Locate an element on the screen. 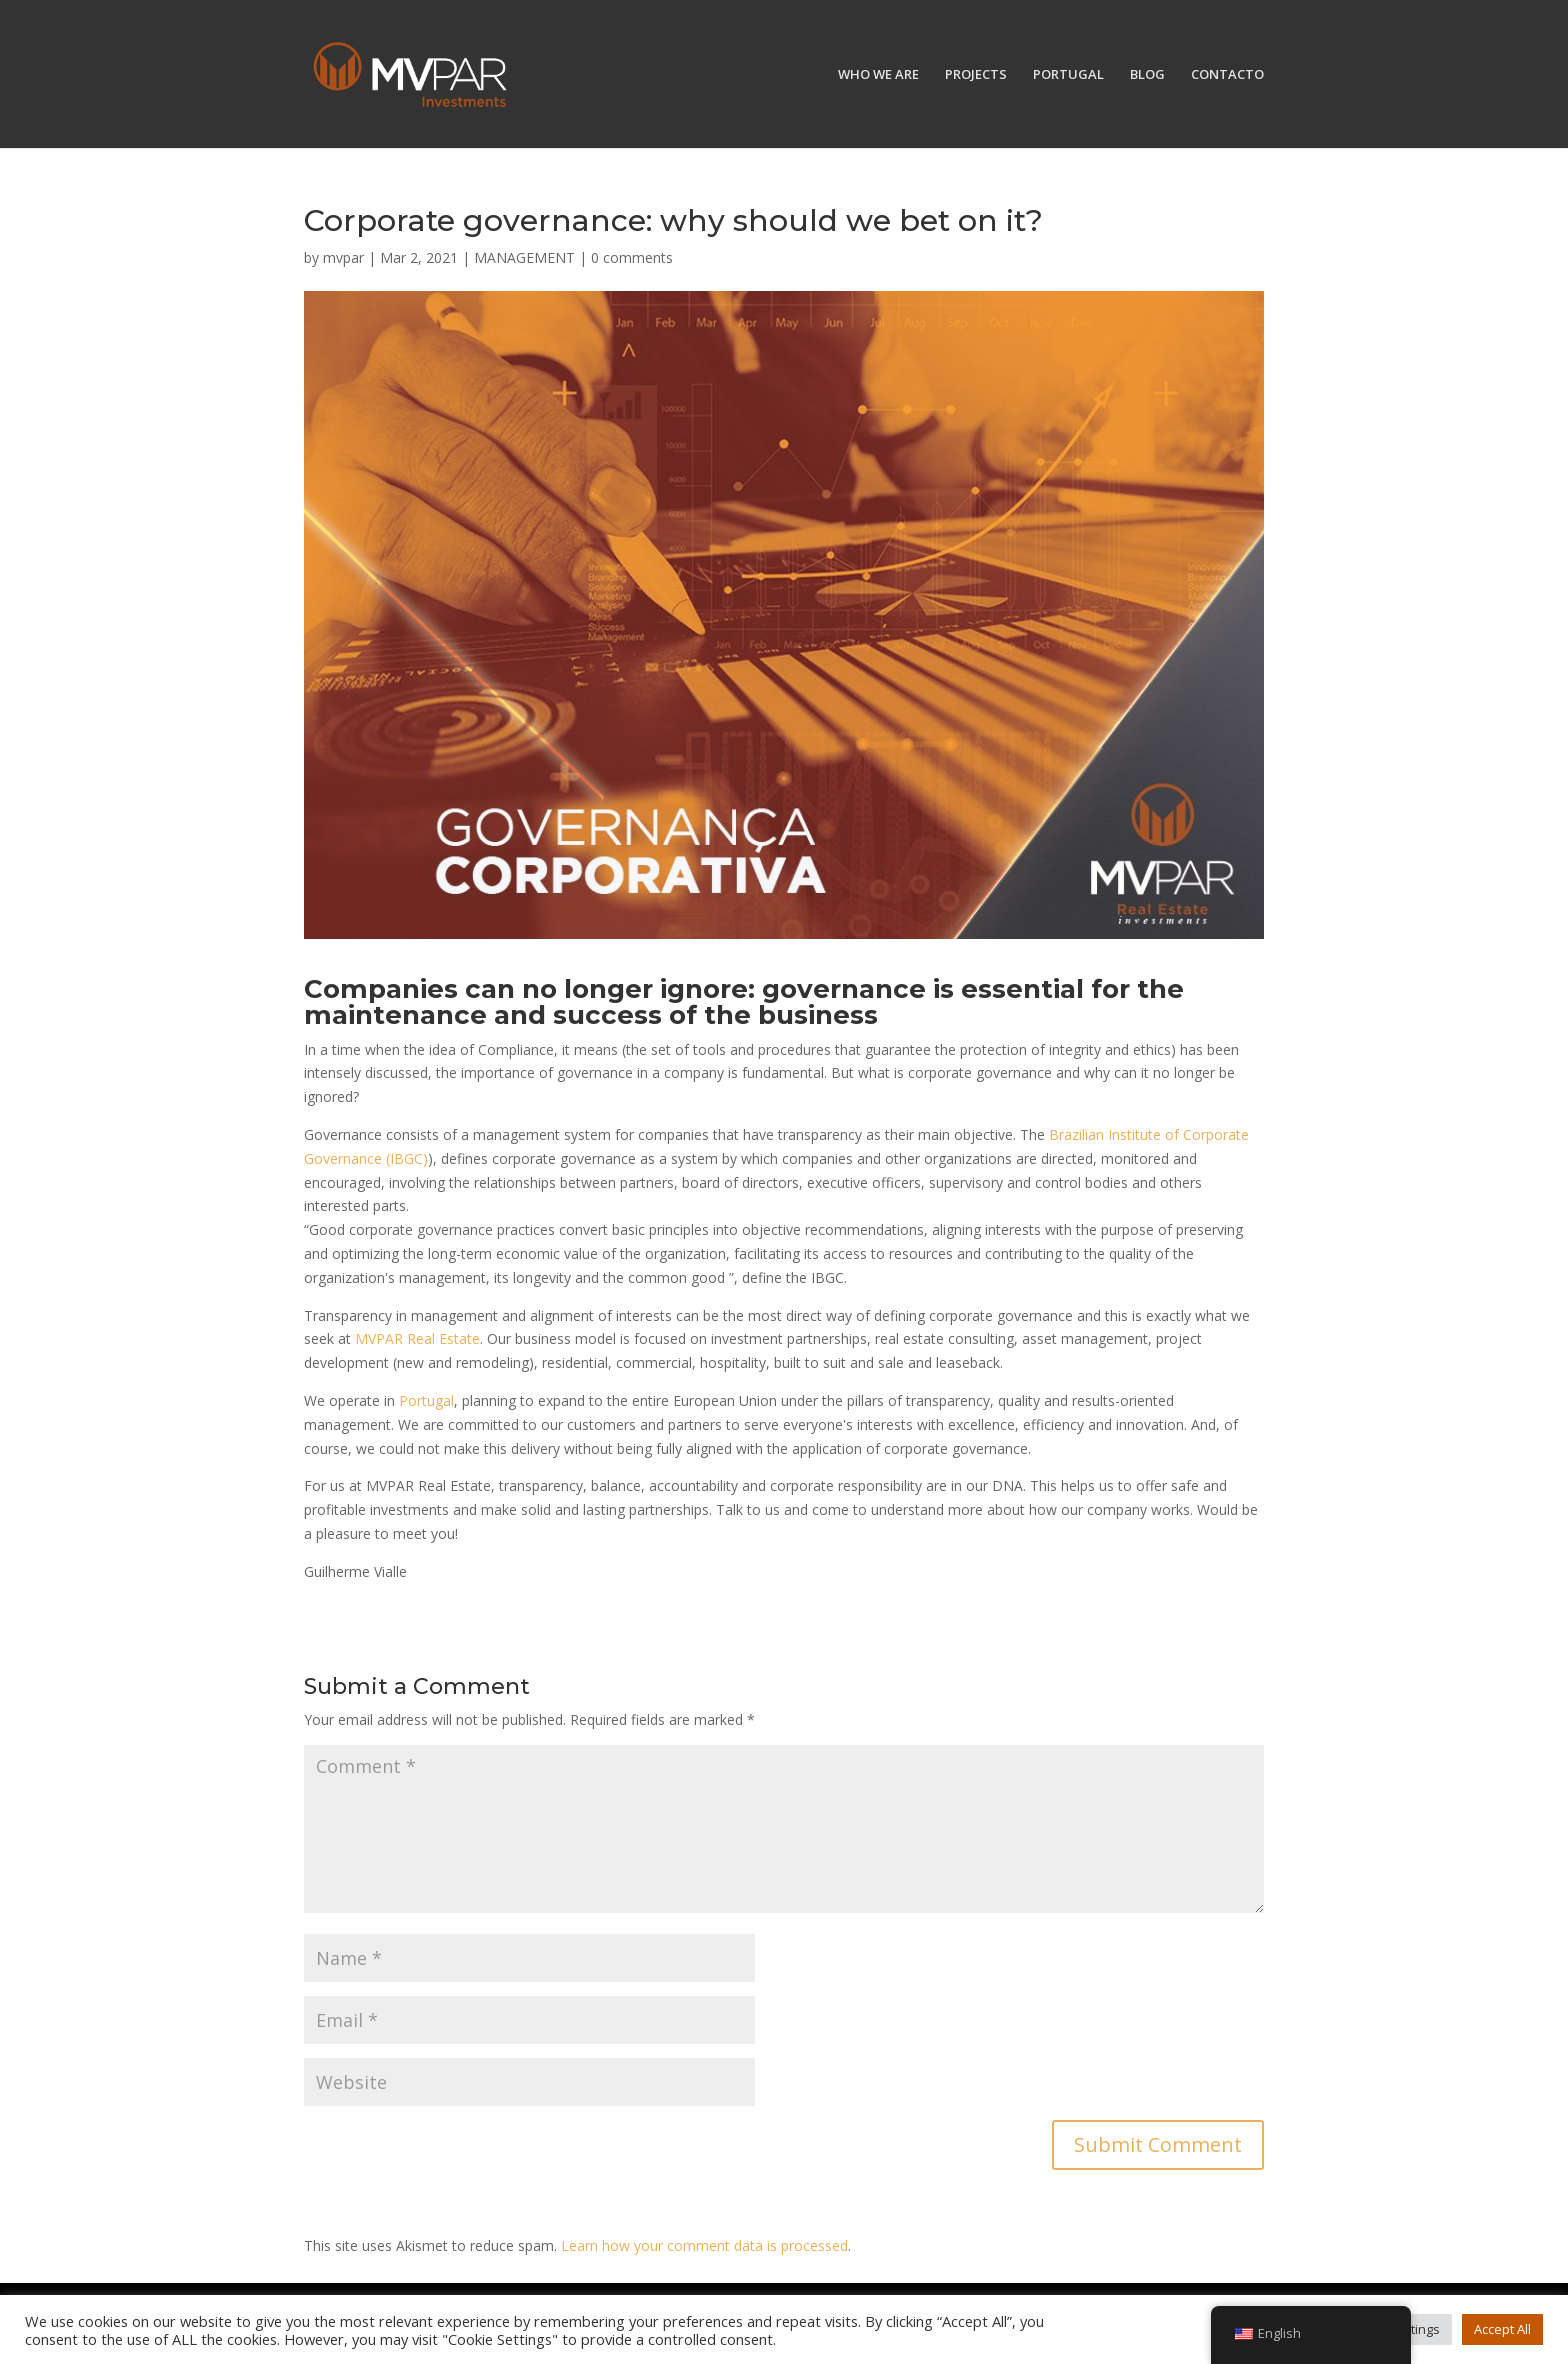  0 comments is located at coordinates (632, 257).